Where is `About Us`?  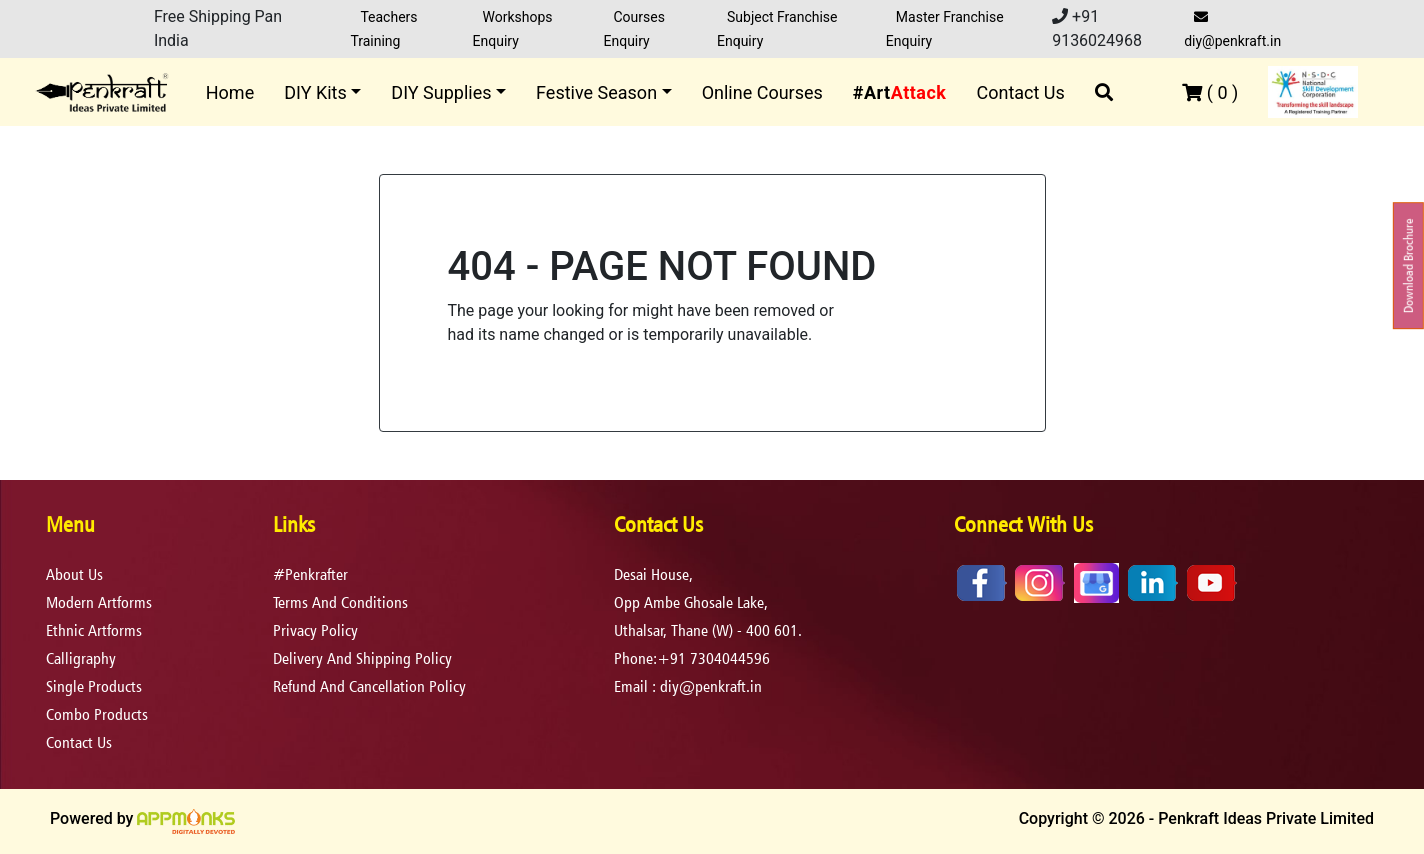
About Us is located at coordinates (74, 574).